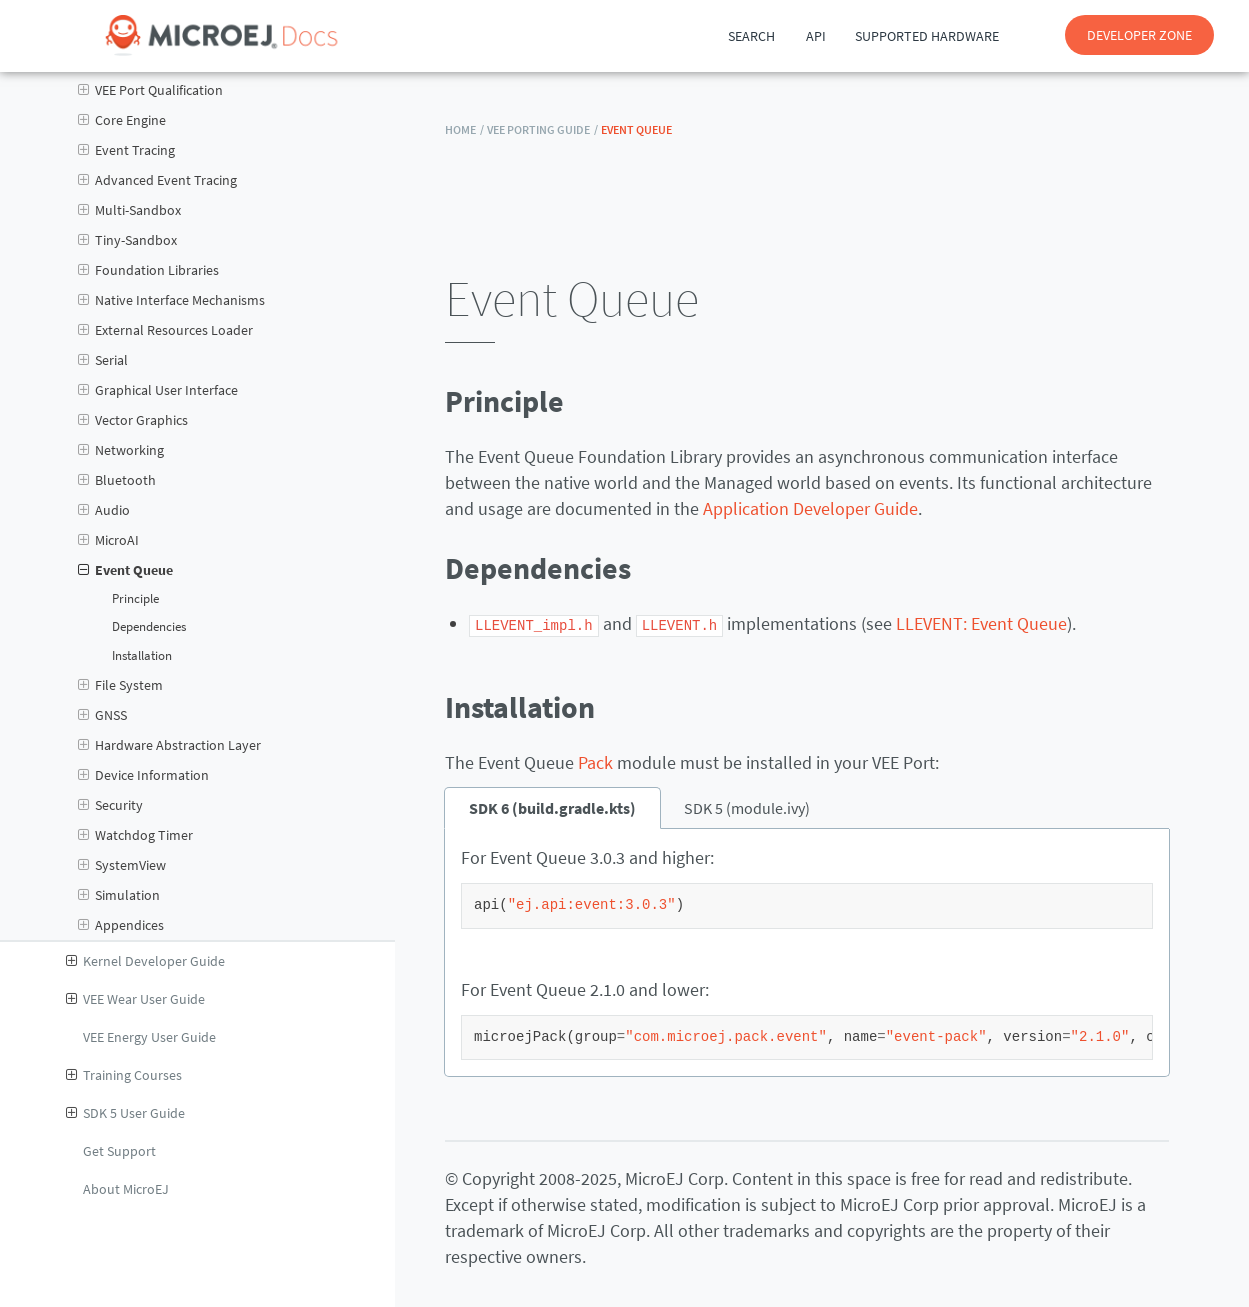  What do you see at coordinates (104, 510) in the screenshot?
I see `Audio` at bounding box center [104, 510].